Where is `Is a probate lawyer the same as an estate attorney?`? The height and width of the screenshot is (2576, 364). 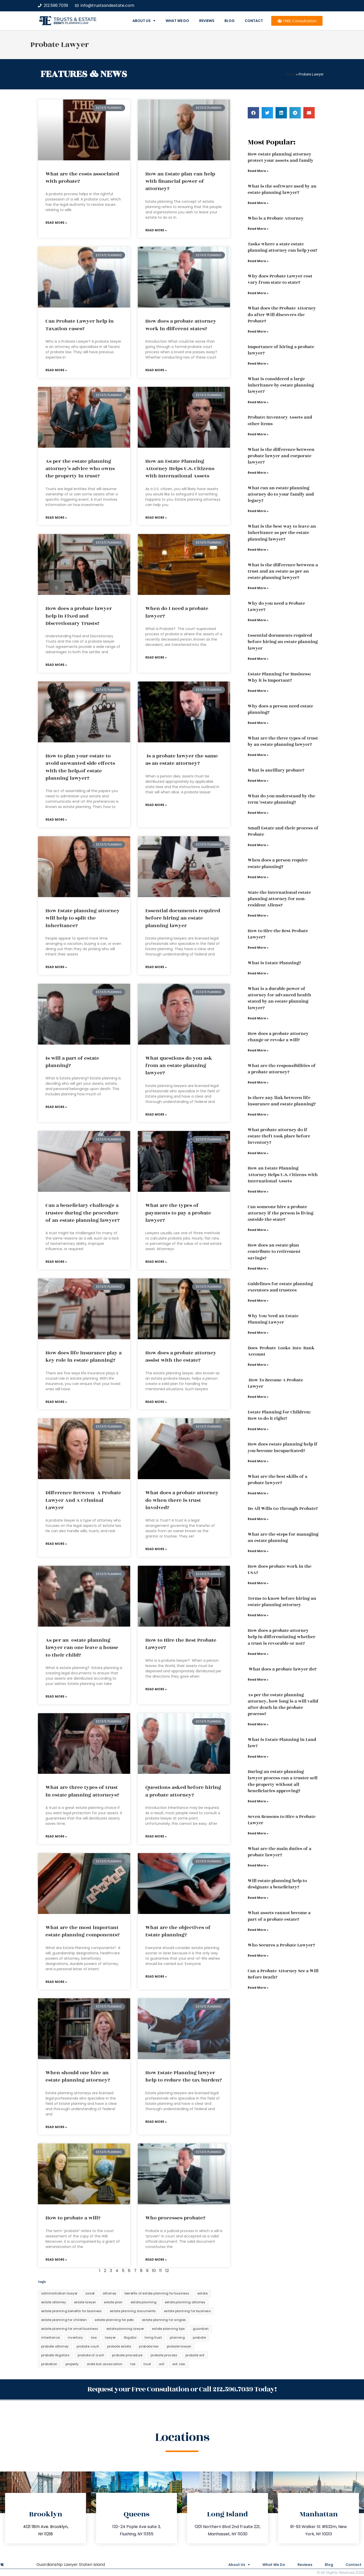 Is a probate lawyer the same as an estate attorney? is located at coordinates (181, 759).